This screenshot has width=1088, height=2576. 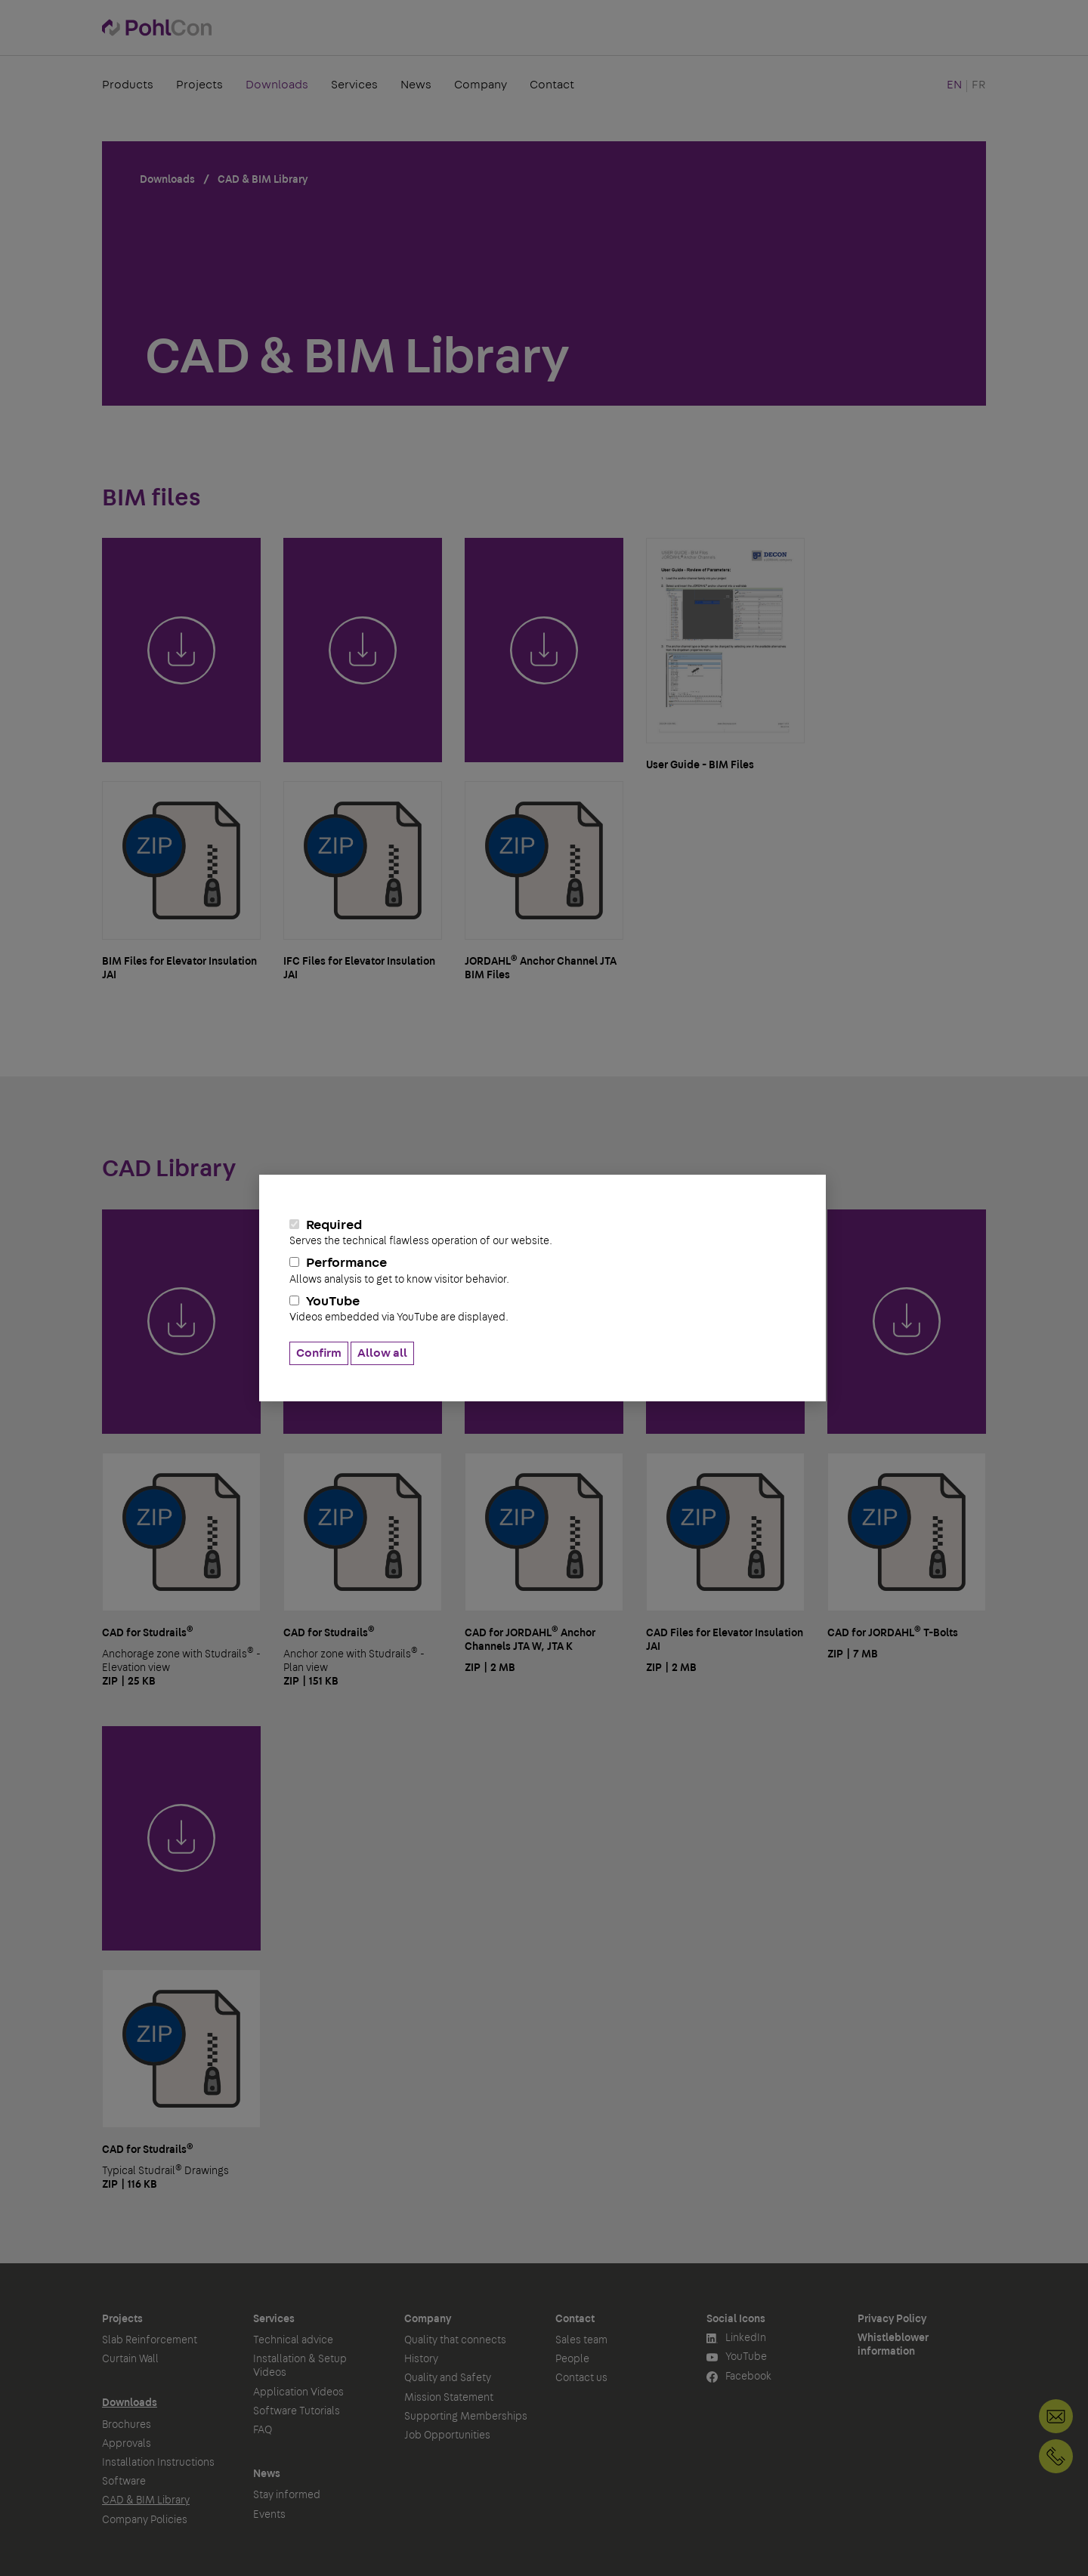 I want to click on Sales team, so click(x=581, y=2340).